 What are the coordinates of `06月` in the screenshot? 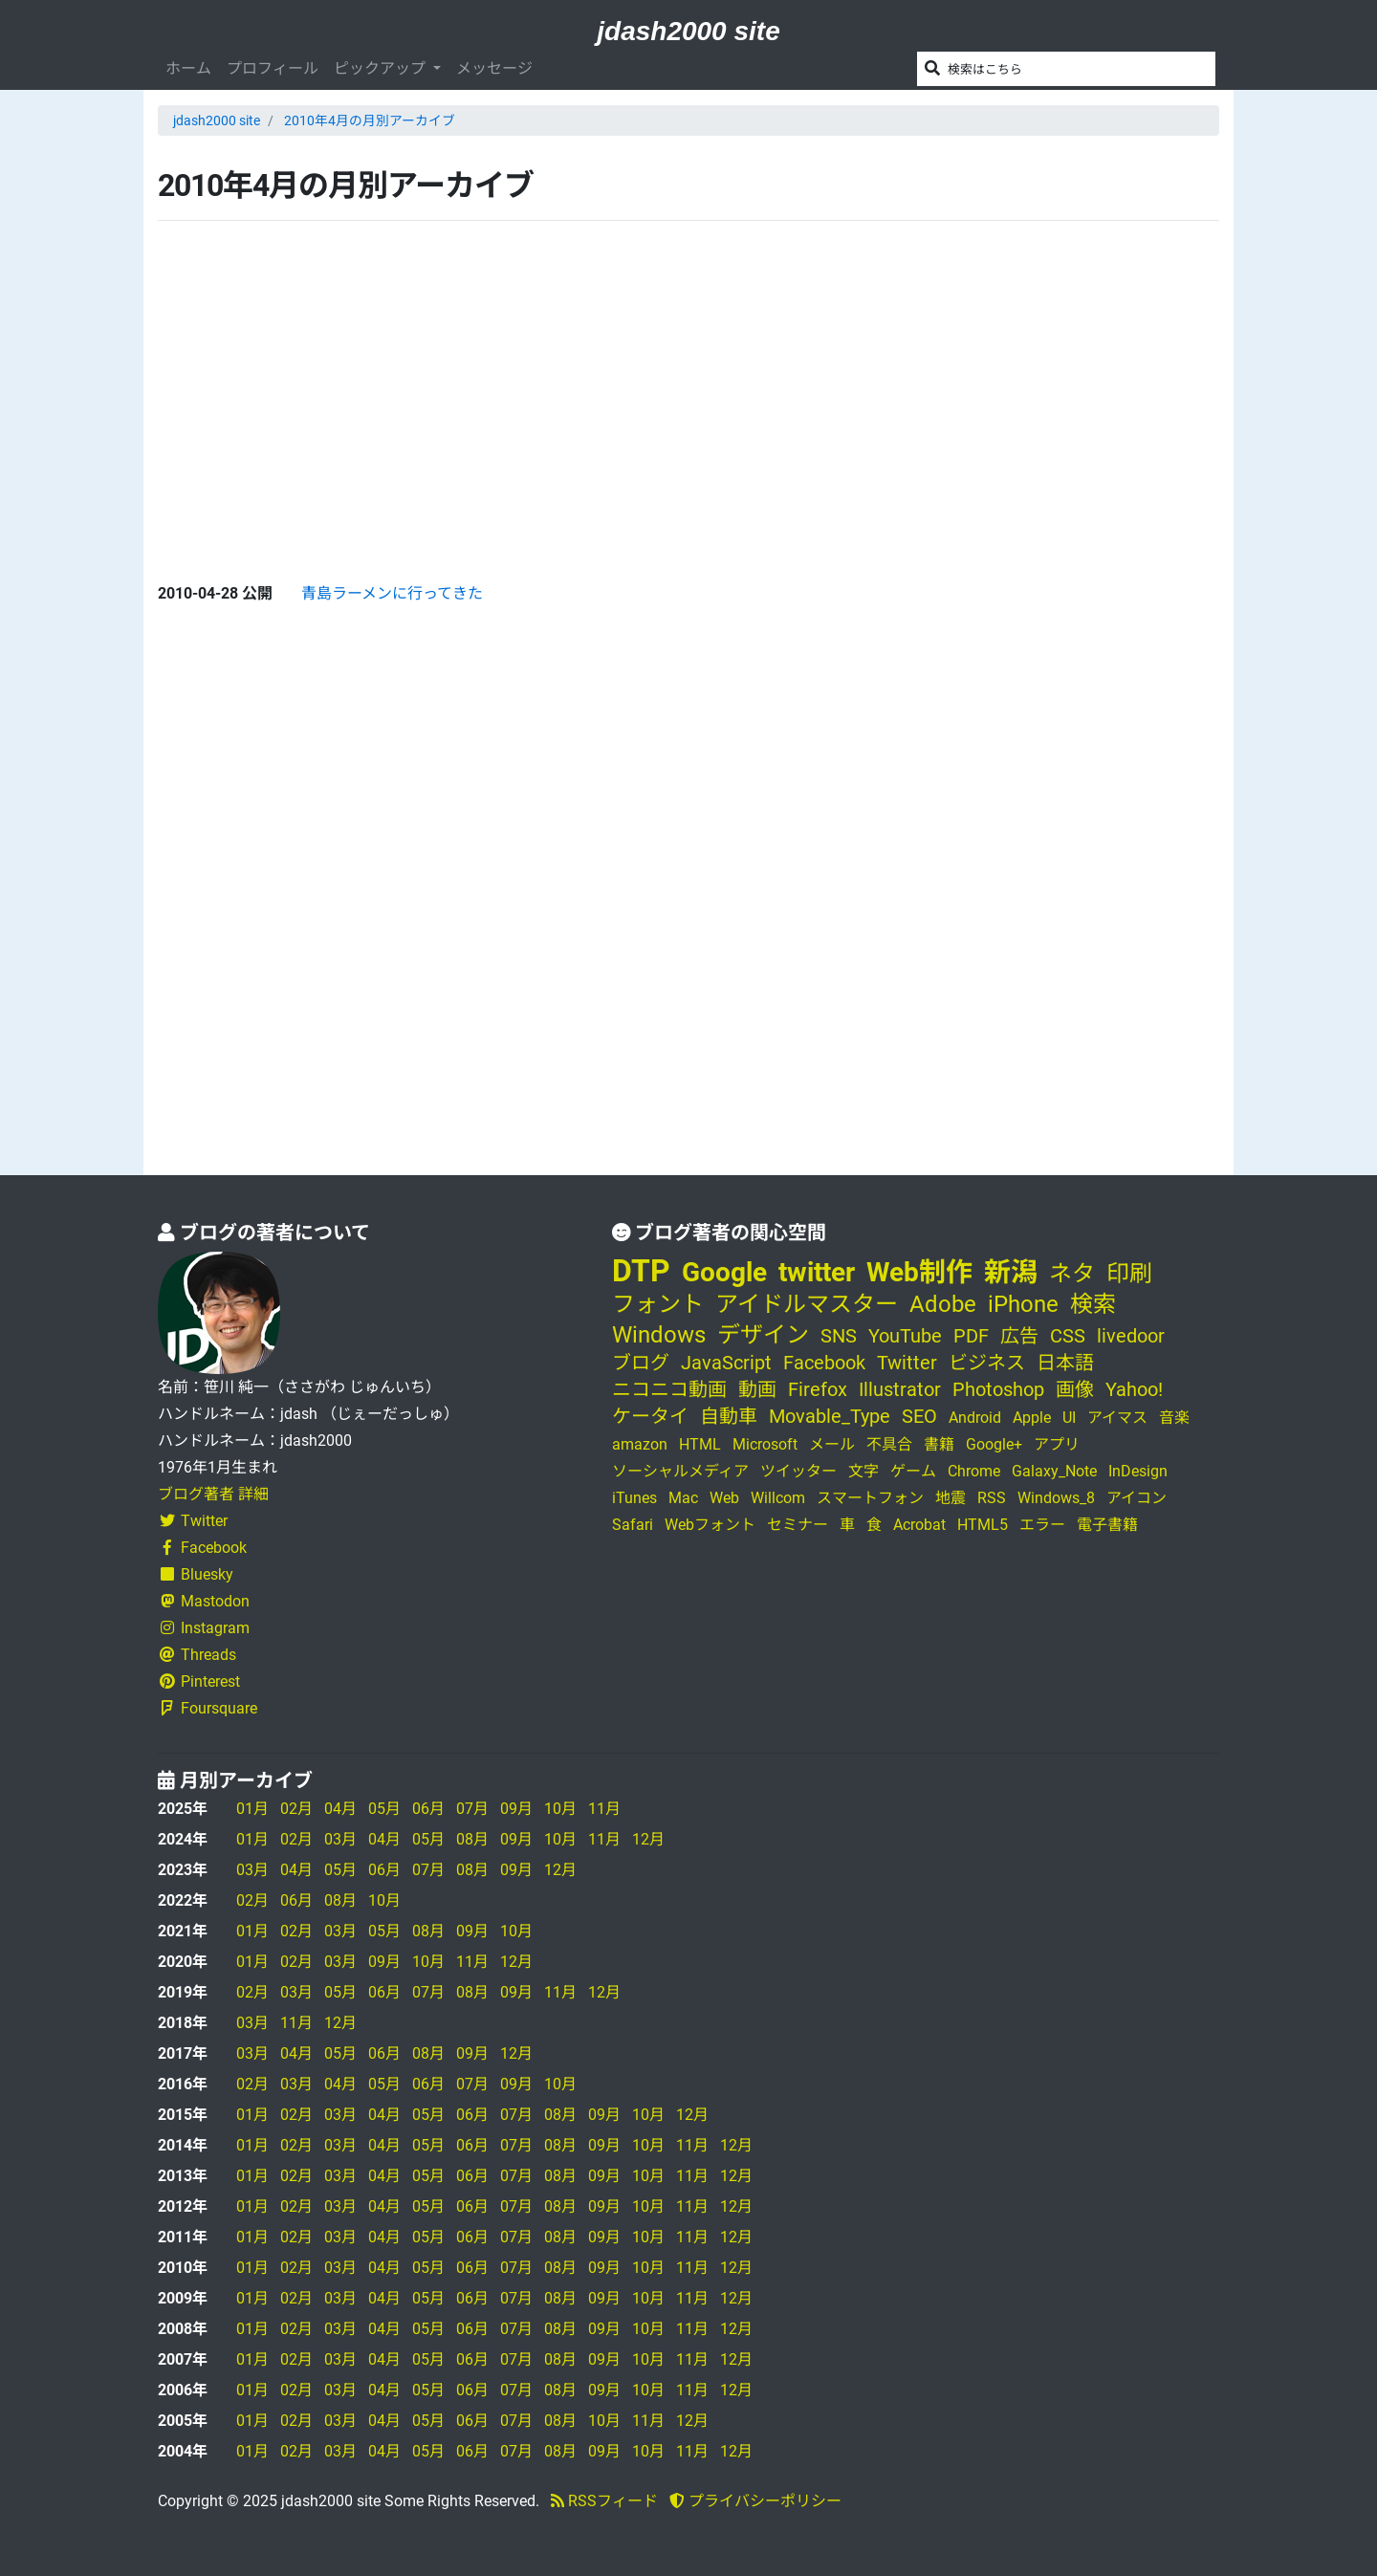 It's located at (428, 1809).